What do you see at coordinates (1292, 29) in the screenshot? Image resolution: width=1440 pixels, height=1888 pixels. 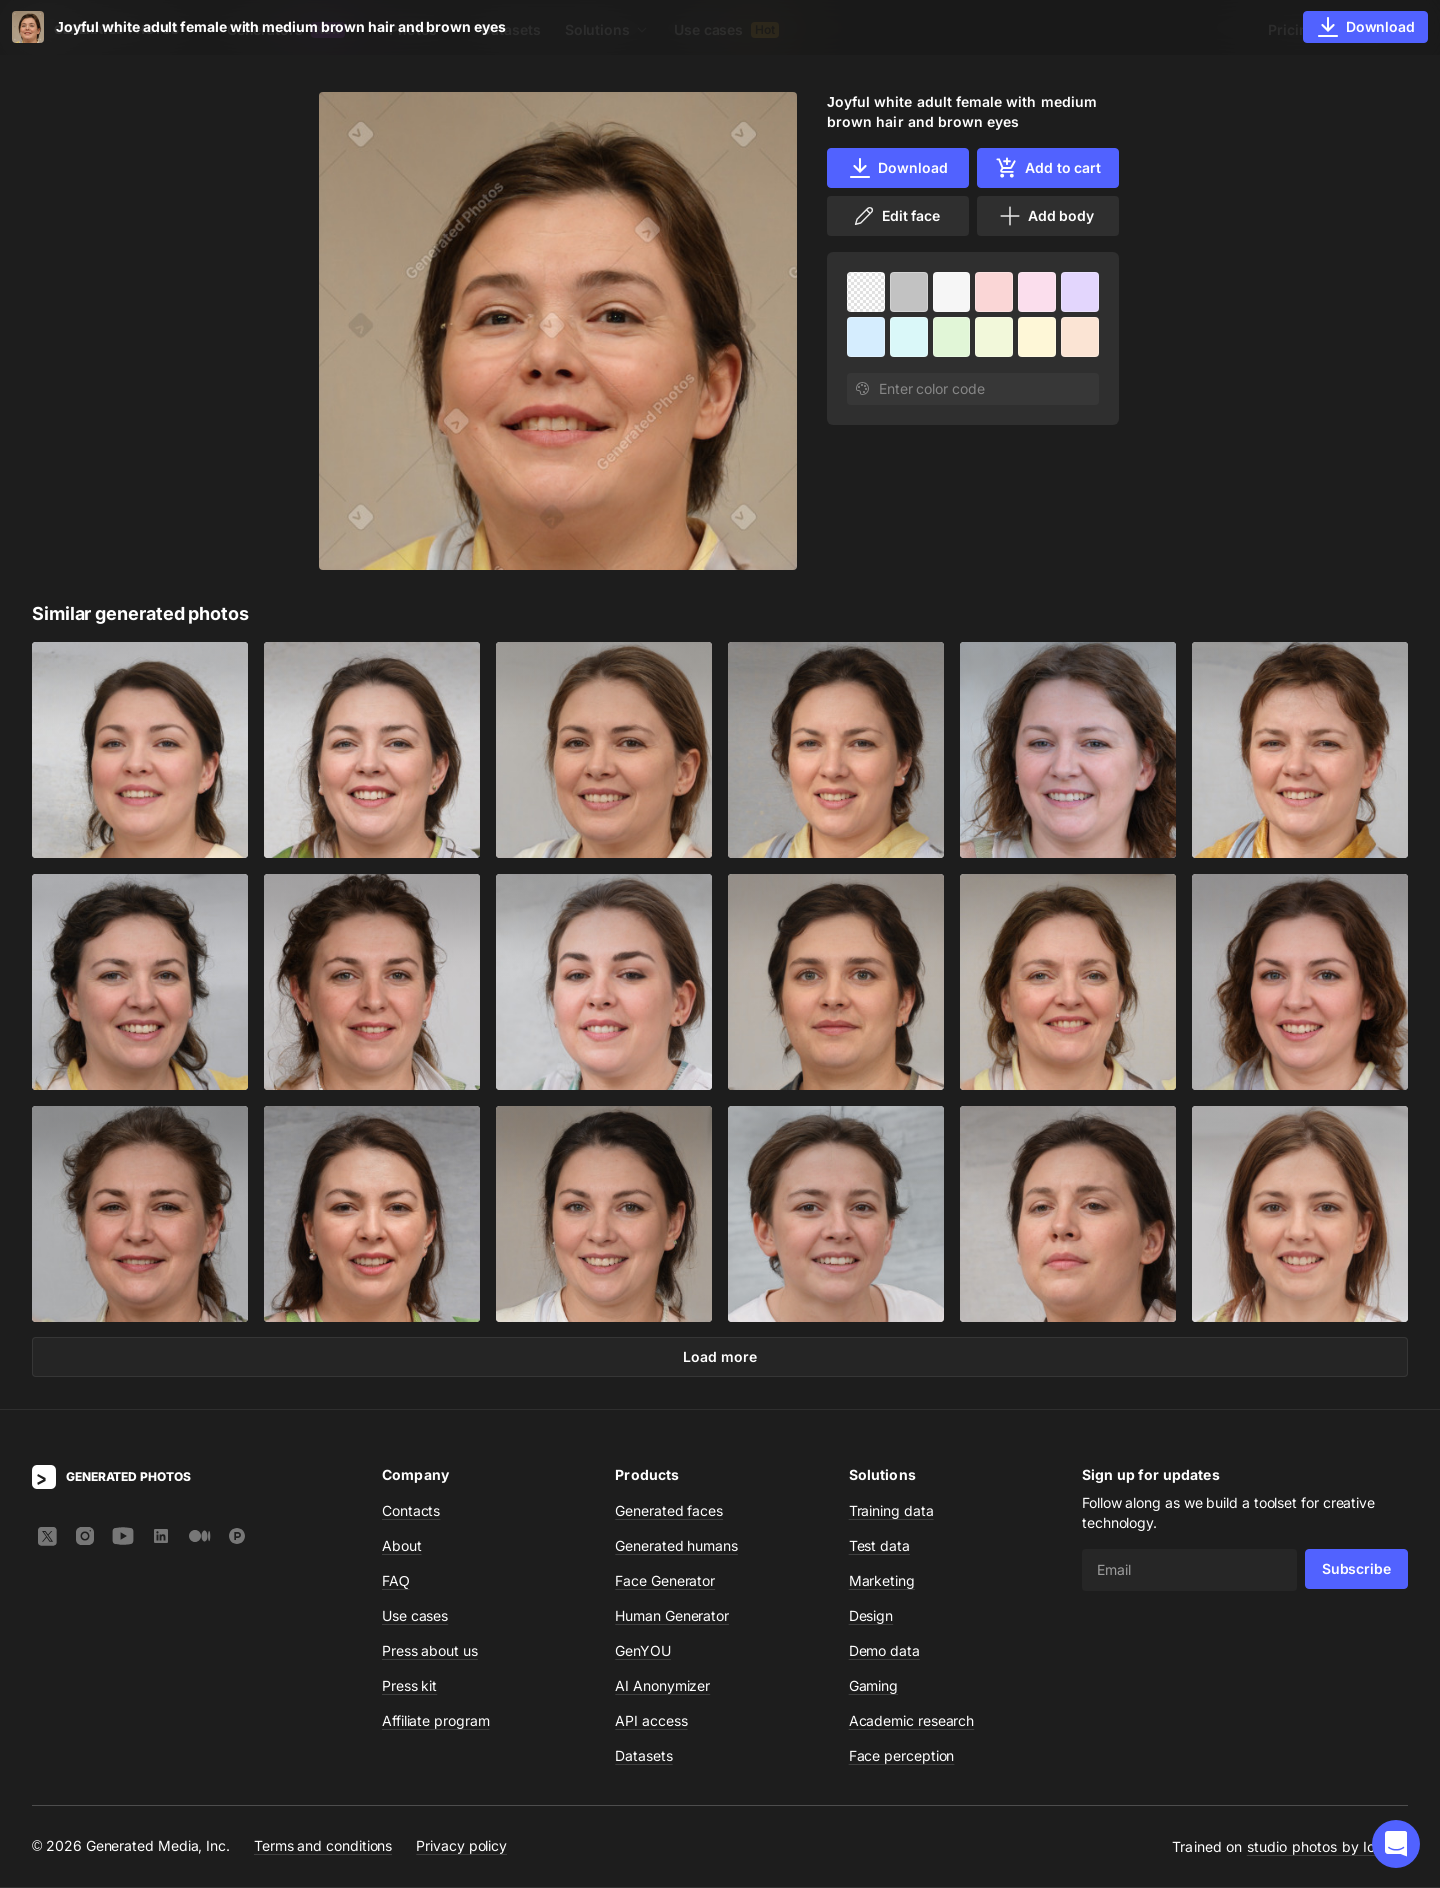 I see `Pricing` at bounding box center [1292, 29].